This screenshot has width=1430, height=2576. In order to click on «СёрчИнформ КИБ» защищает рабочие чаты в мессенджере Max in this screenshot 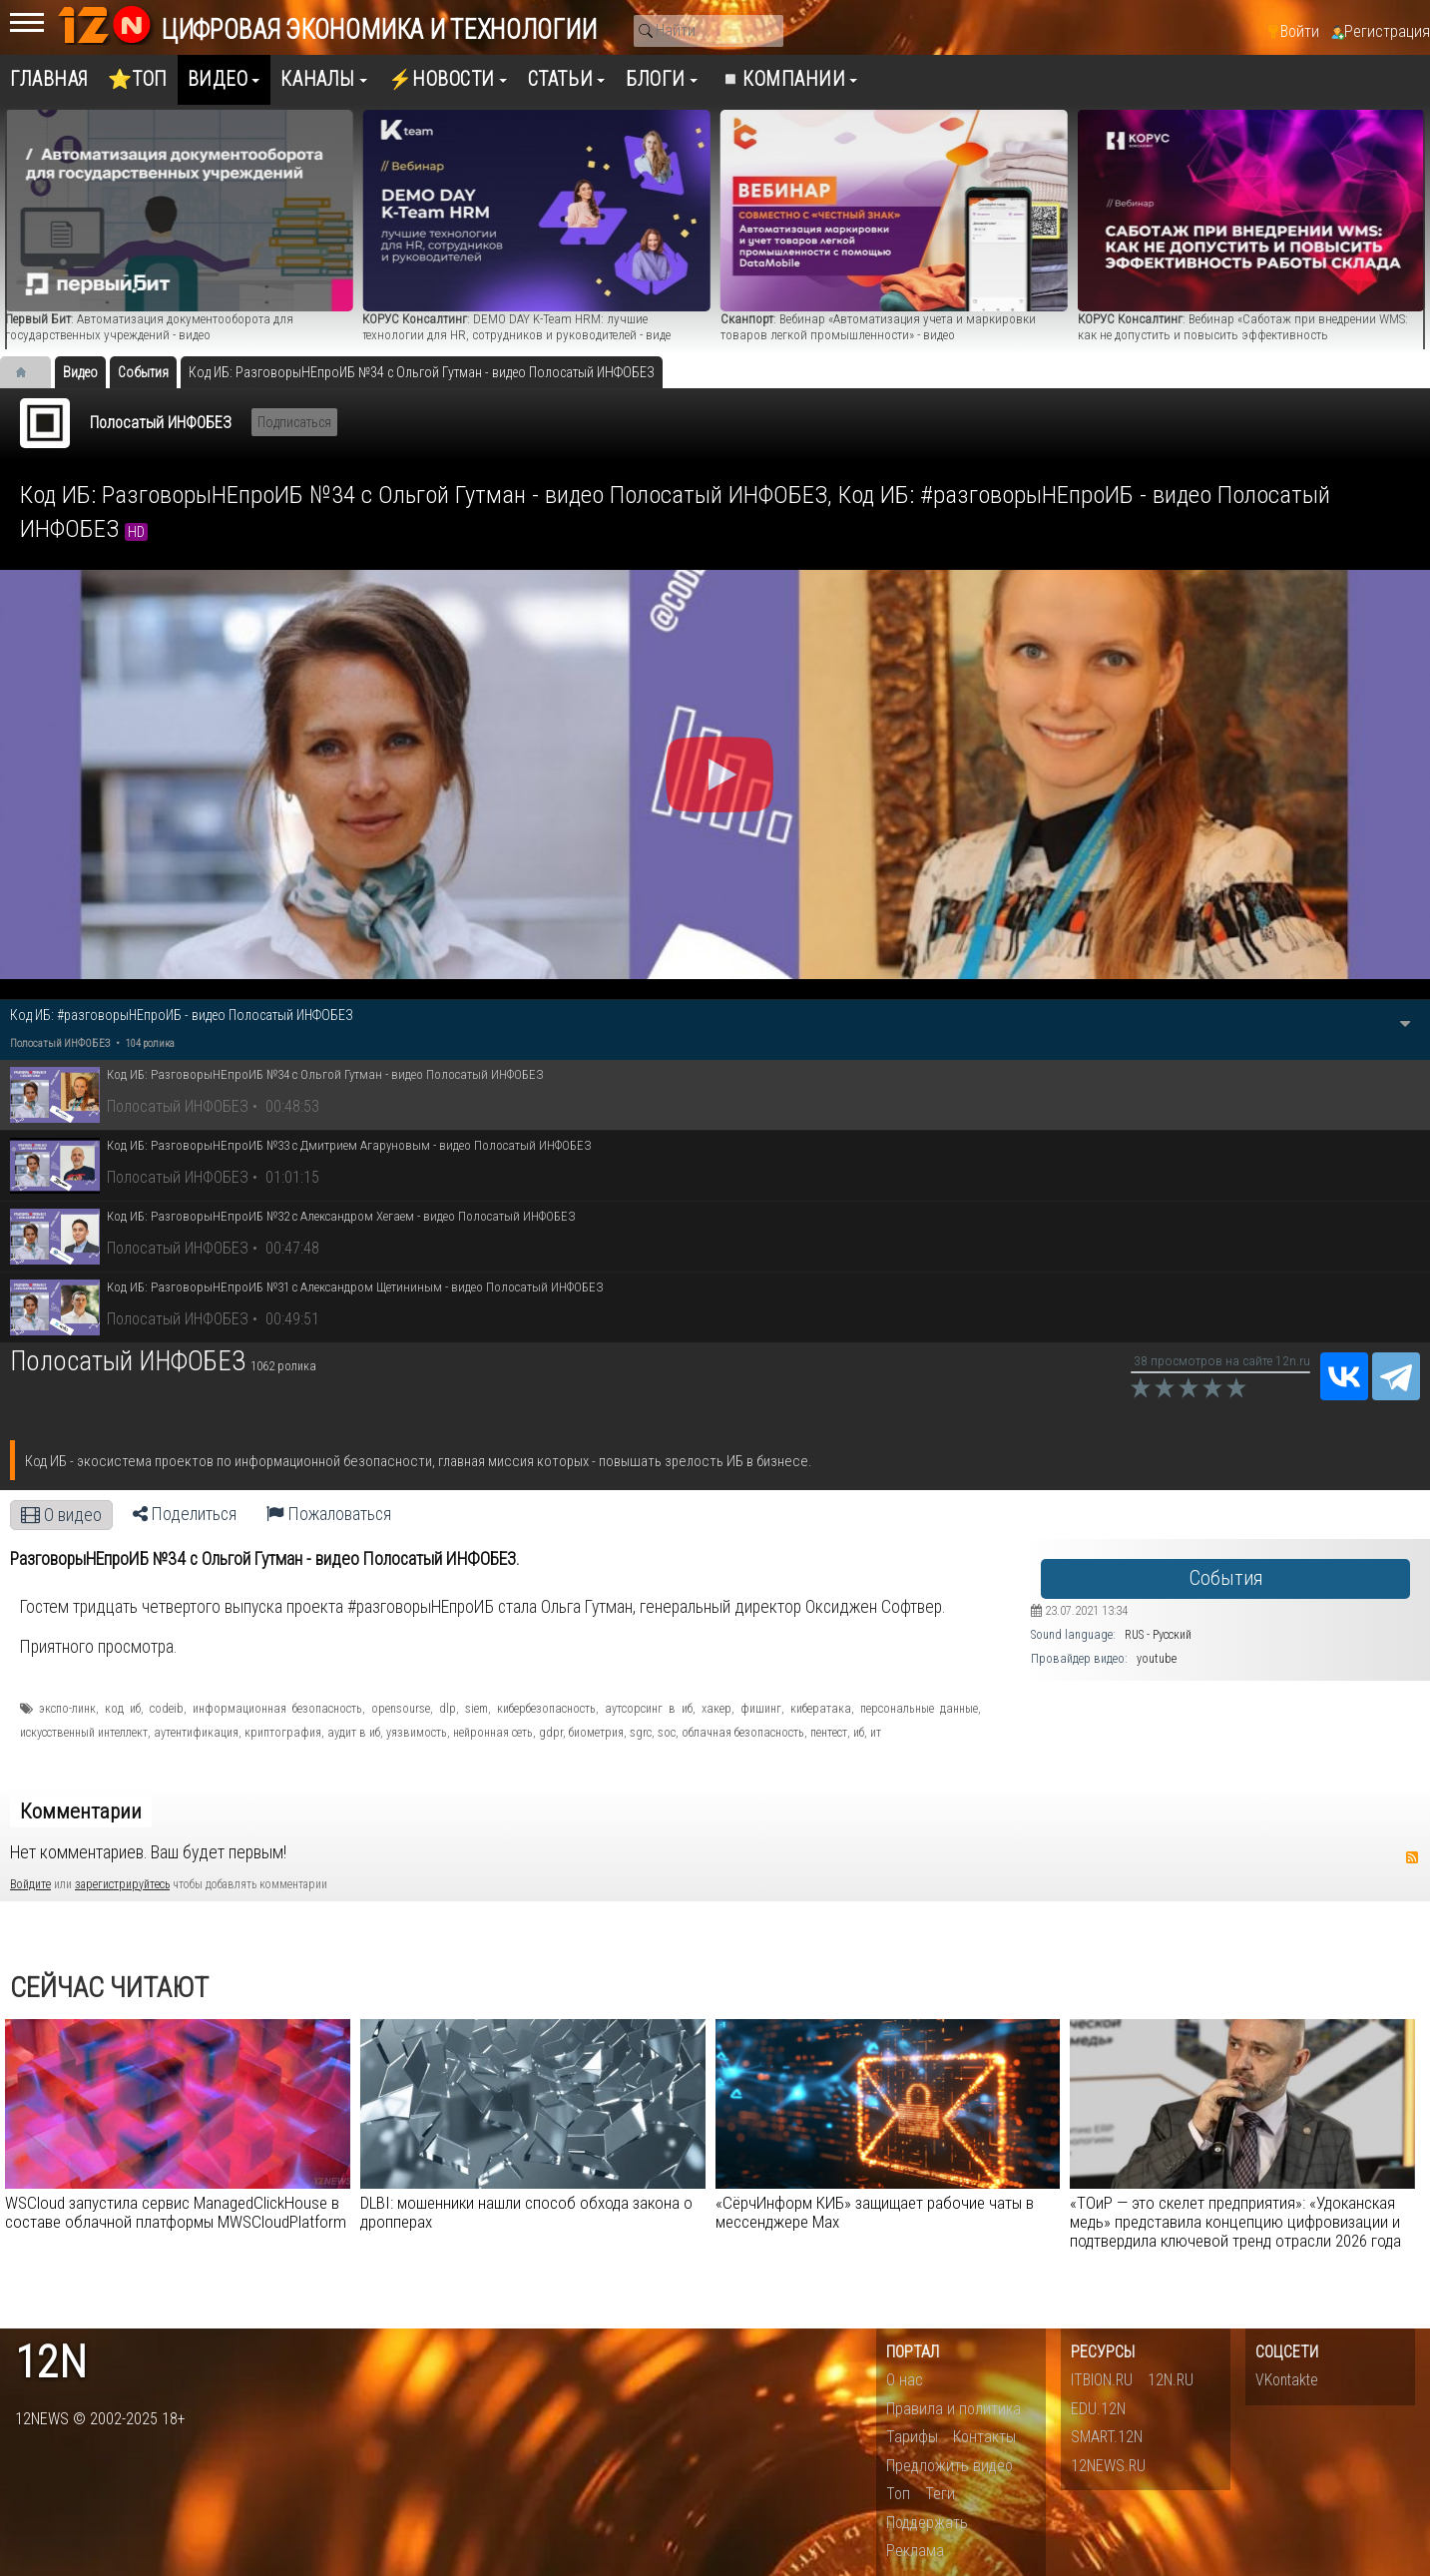, I will do `click(874, 2212)`.